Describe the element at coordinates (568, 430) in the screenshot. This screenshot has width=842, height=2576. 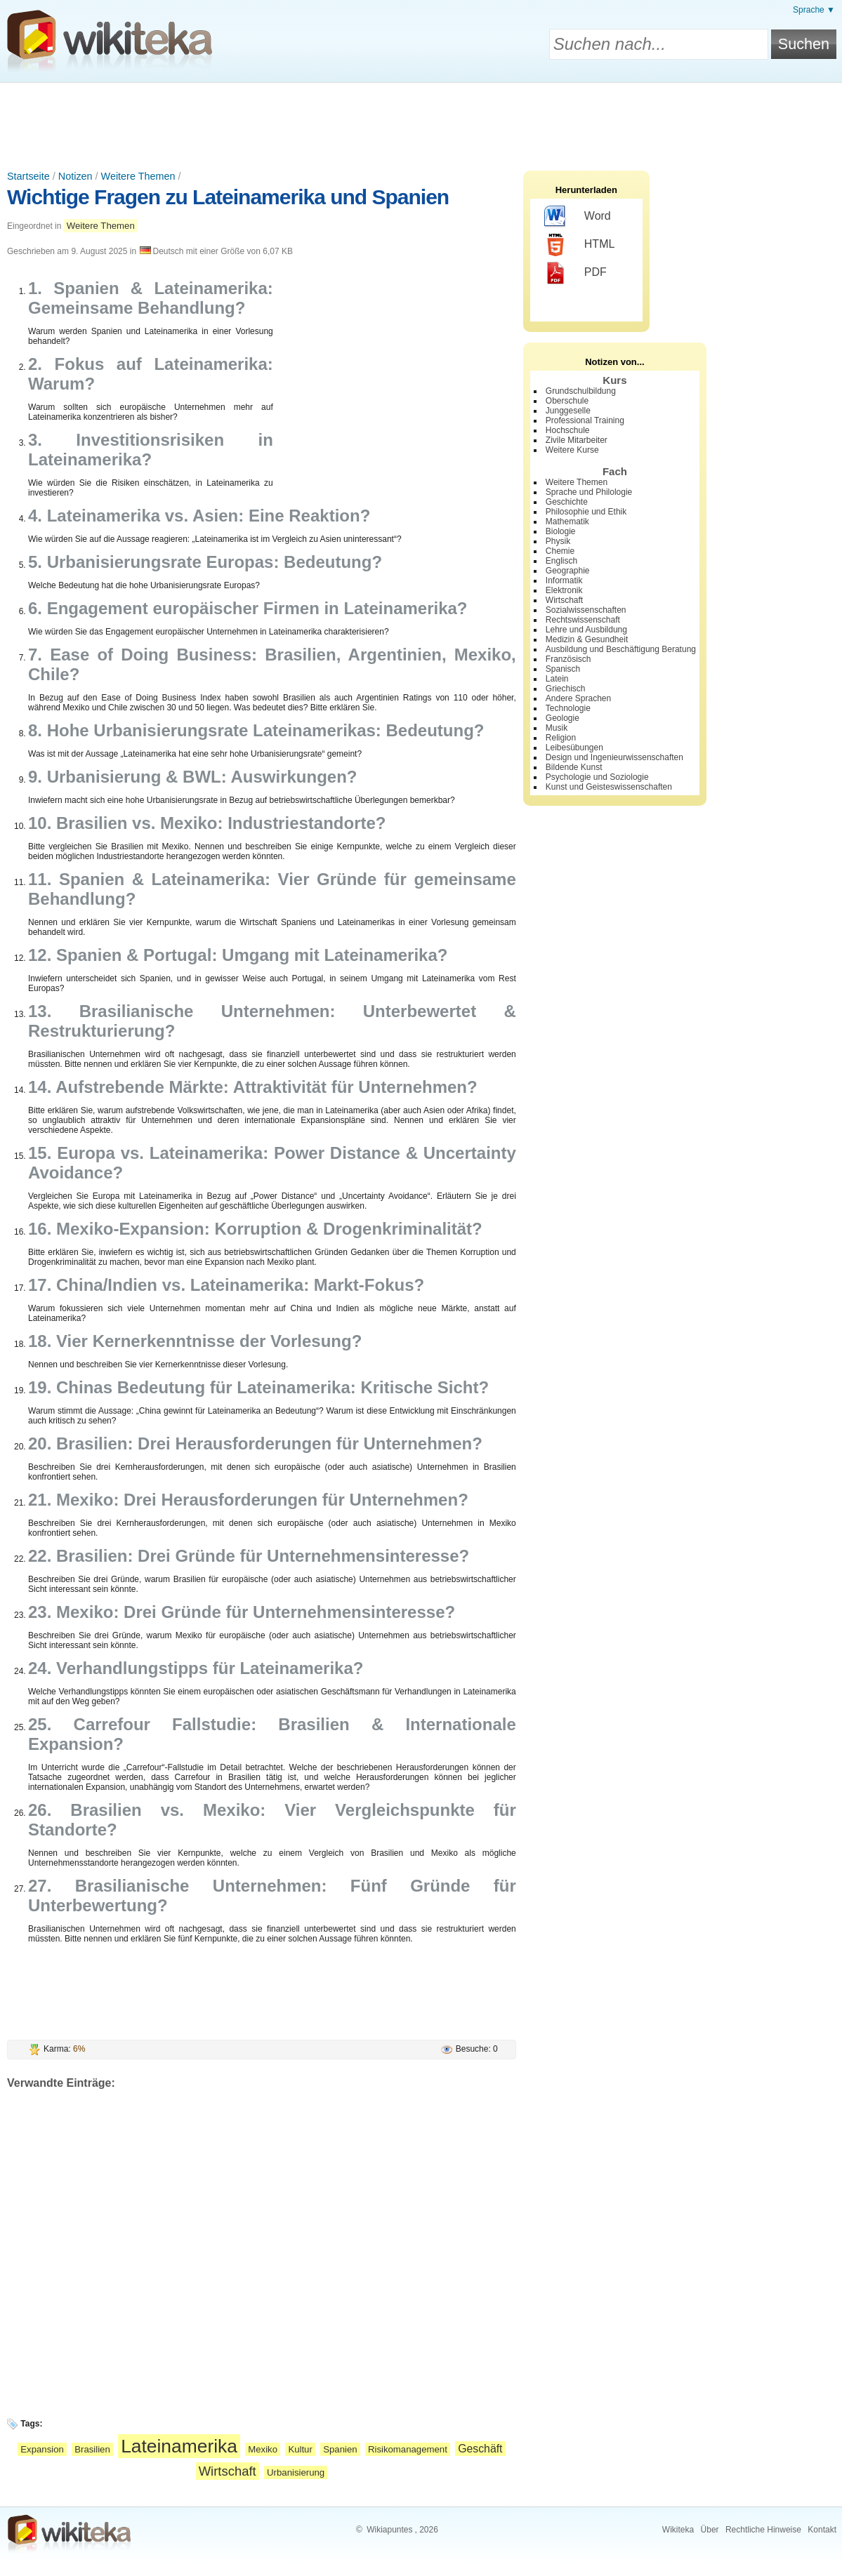
I see `Hochschule` at that location.